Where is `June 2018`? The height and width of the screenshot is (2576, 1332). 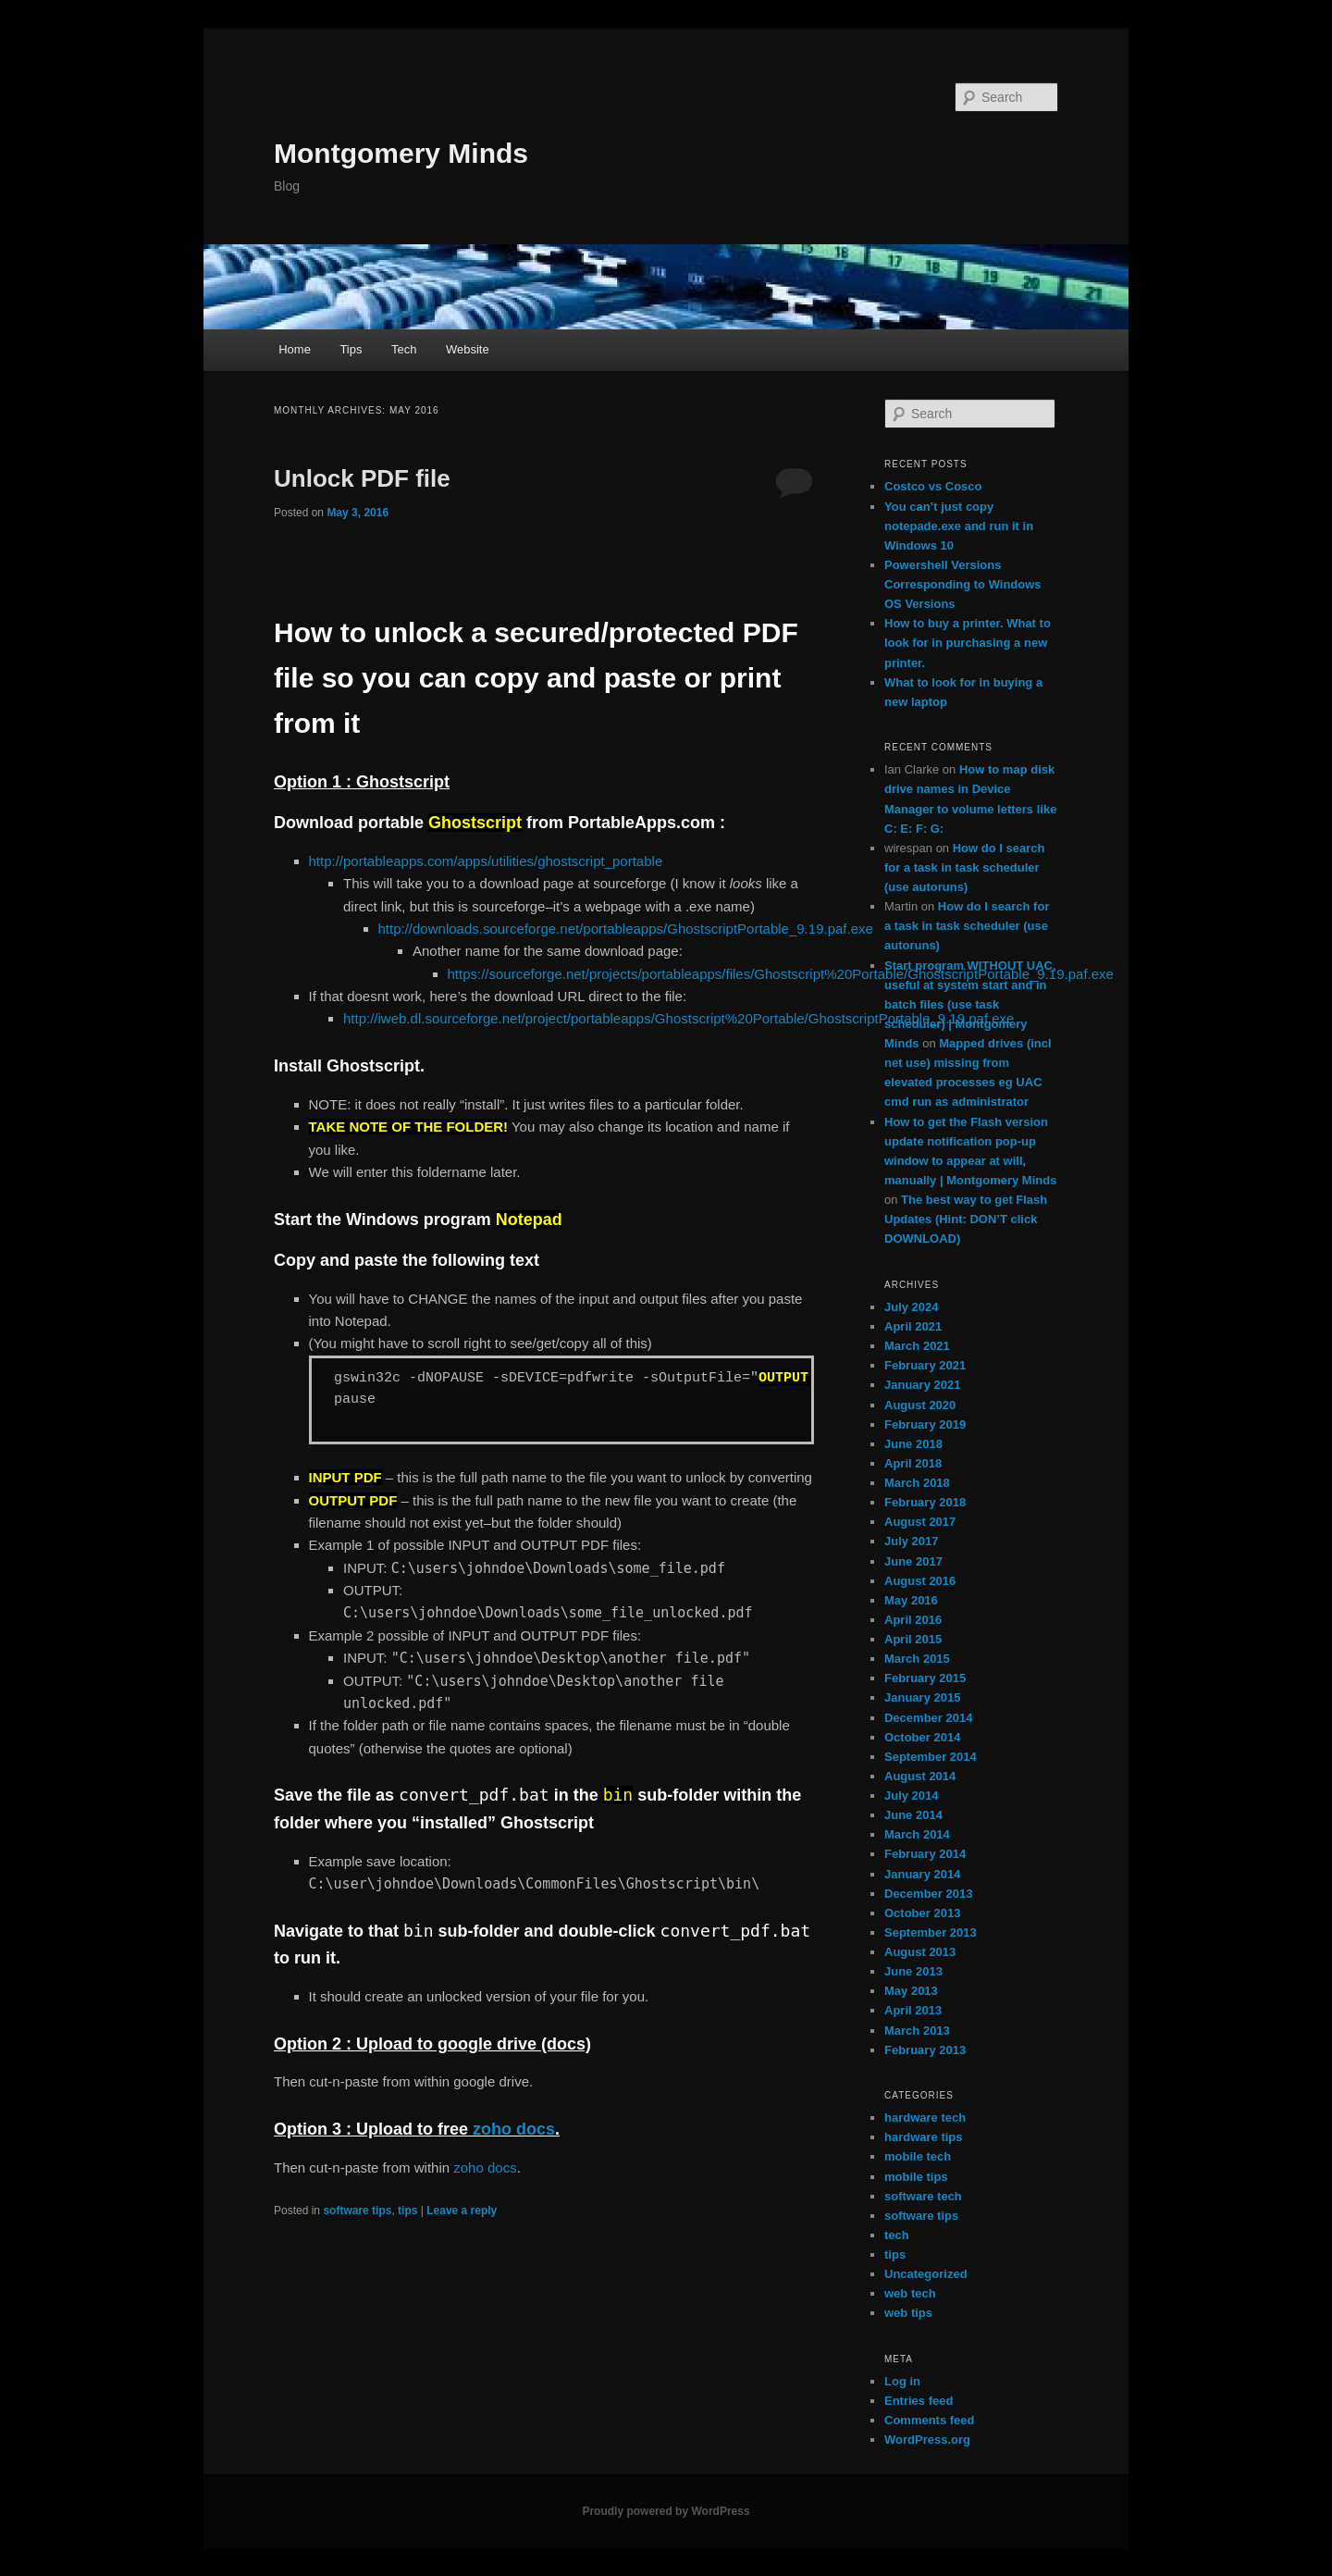
June 2018 is located at coordinates (913, 1444).